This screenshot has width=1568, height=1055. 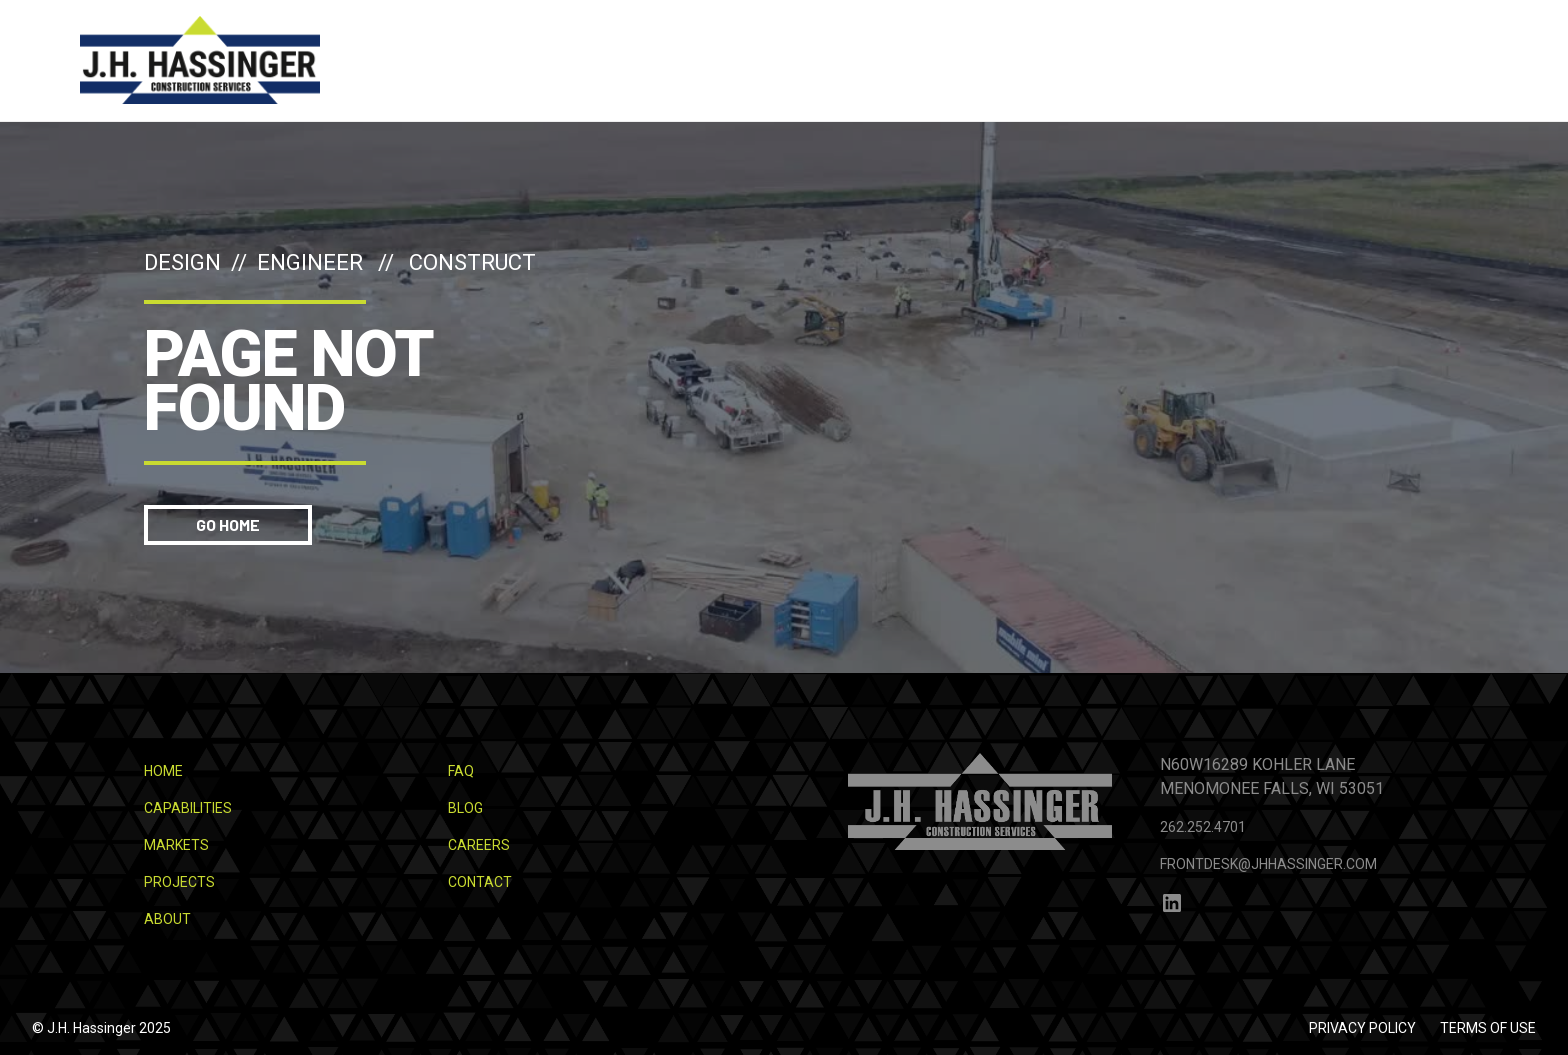 I want to click on [home], so click(x=200, y=60).